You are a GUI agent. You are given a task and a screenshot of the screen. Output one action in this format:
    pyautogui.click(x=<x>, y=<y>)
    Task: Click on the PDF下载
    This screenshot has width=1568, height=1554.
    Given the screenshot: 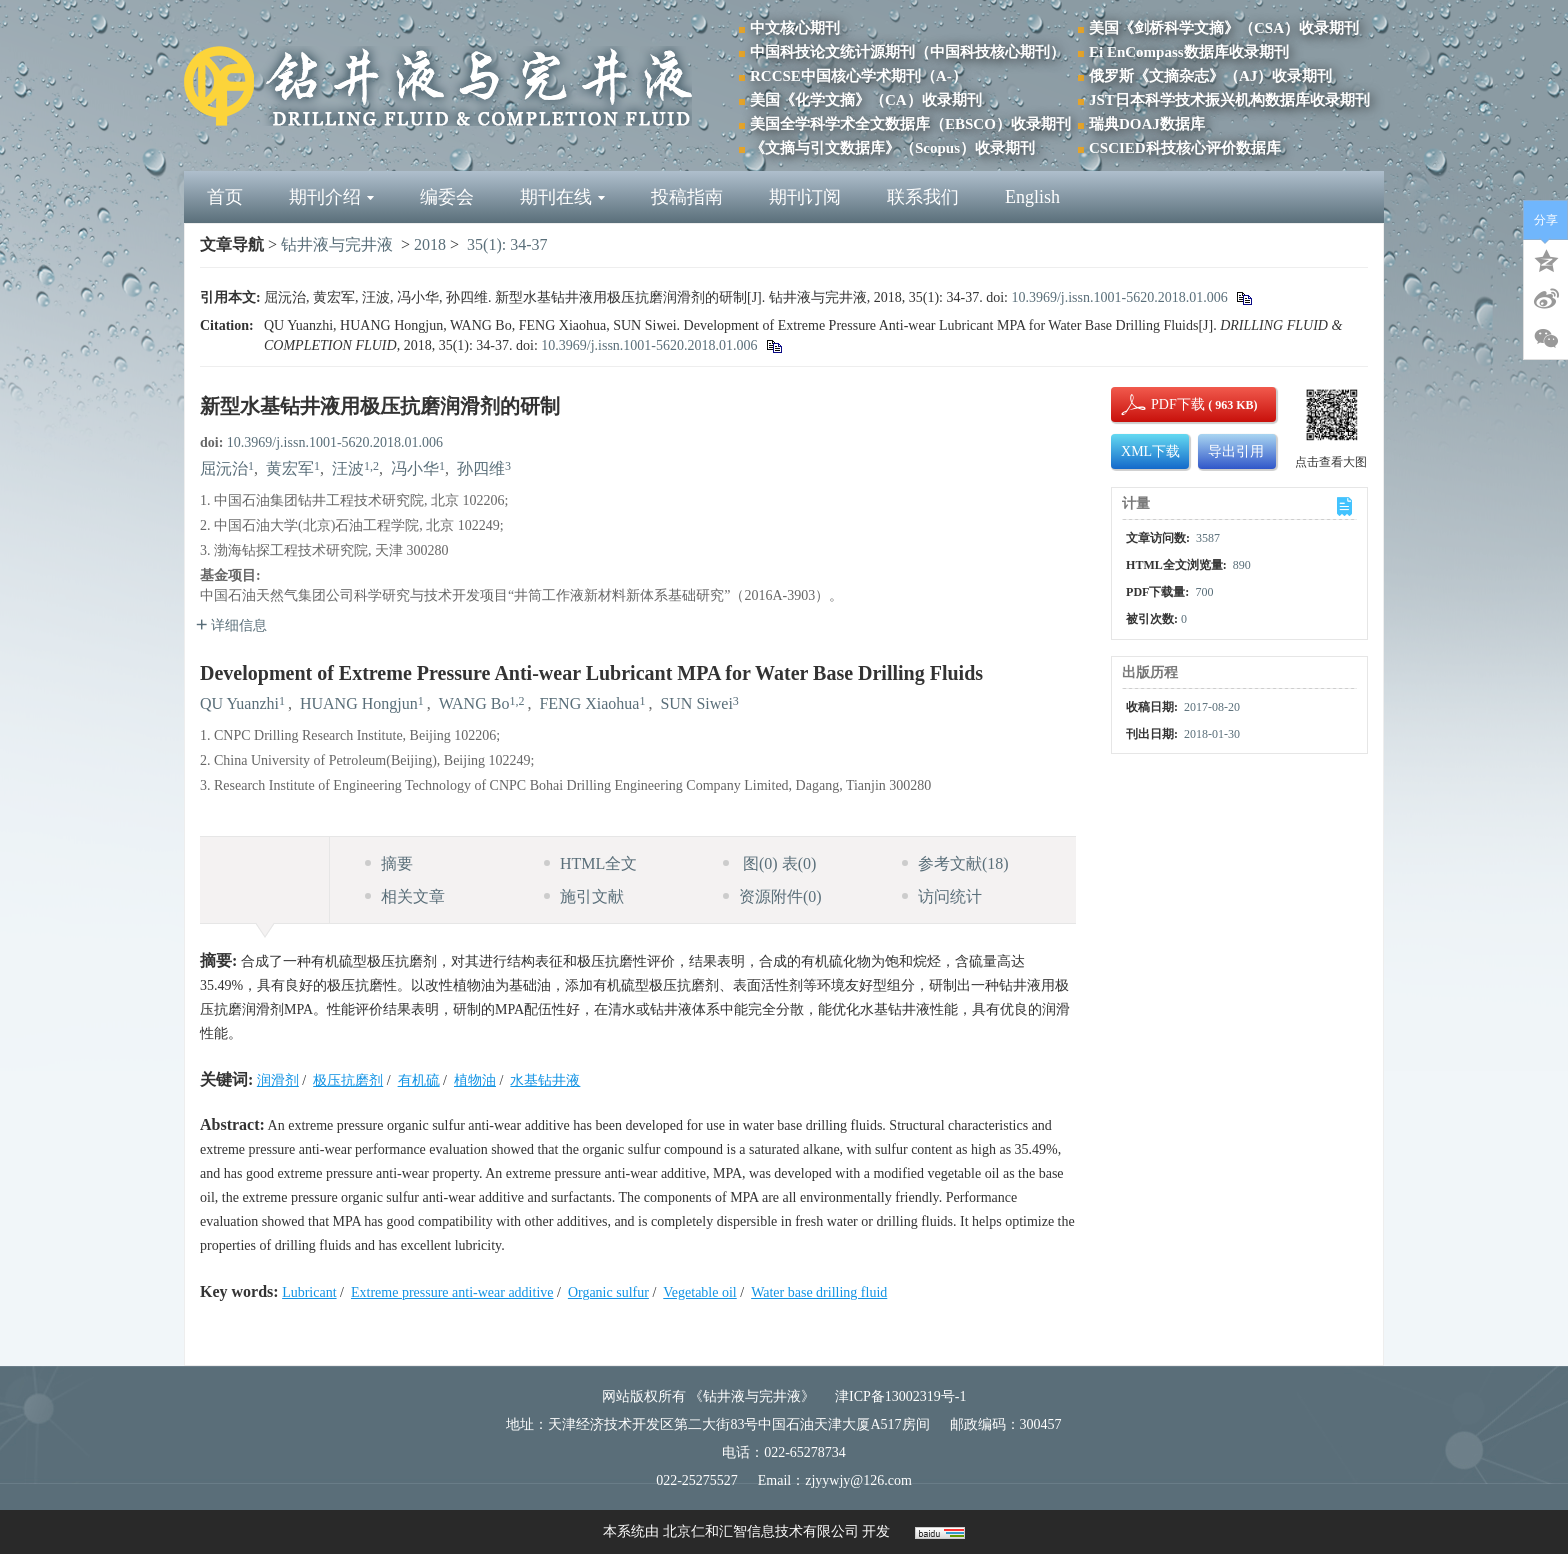 What is the action you would take?
    pyautogui.click(x=1161, y=404)
    